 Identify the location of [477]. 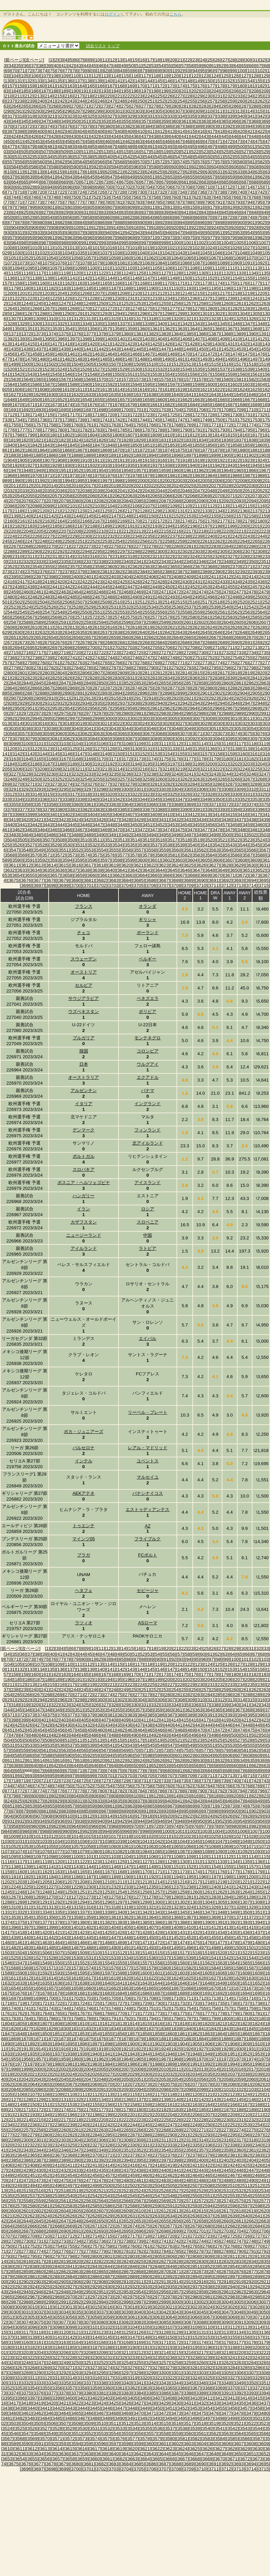
(11, 146).